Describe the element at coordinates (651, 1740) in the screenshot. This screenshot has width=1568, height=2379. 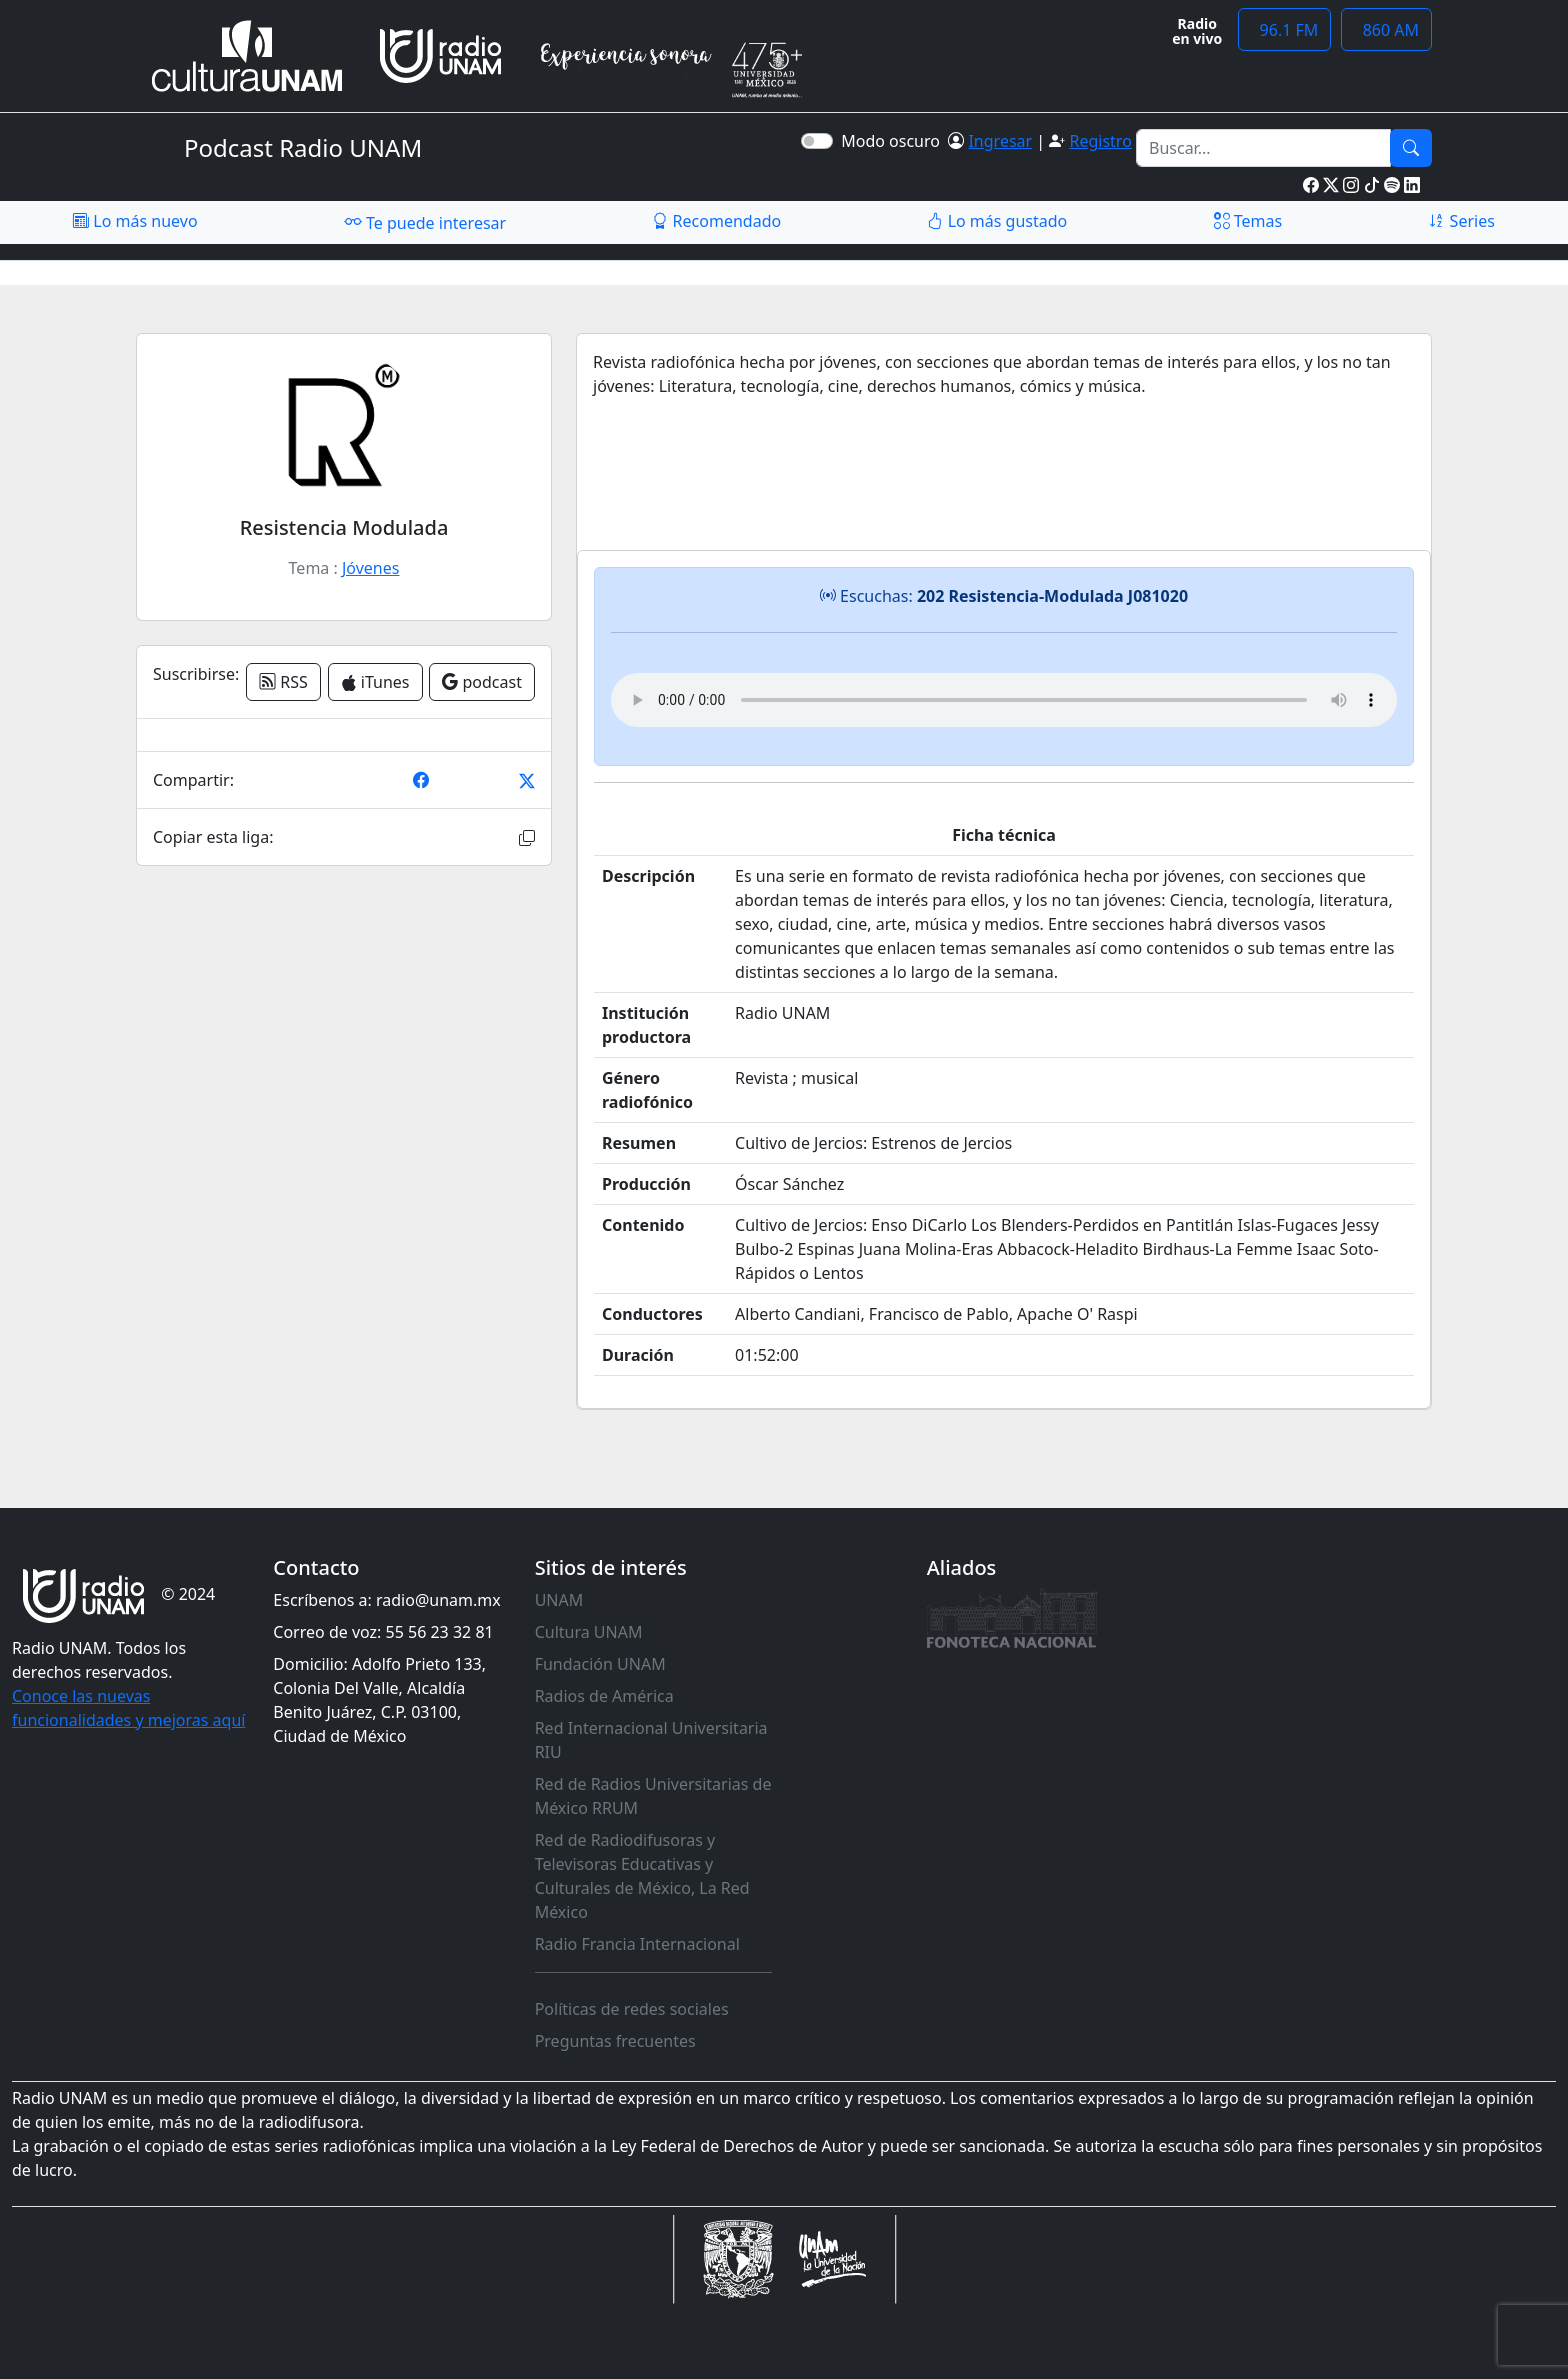
I see `Red Internacional Universitaria RIU` at that location.